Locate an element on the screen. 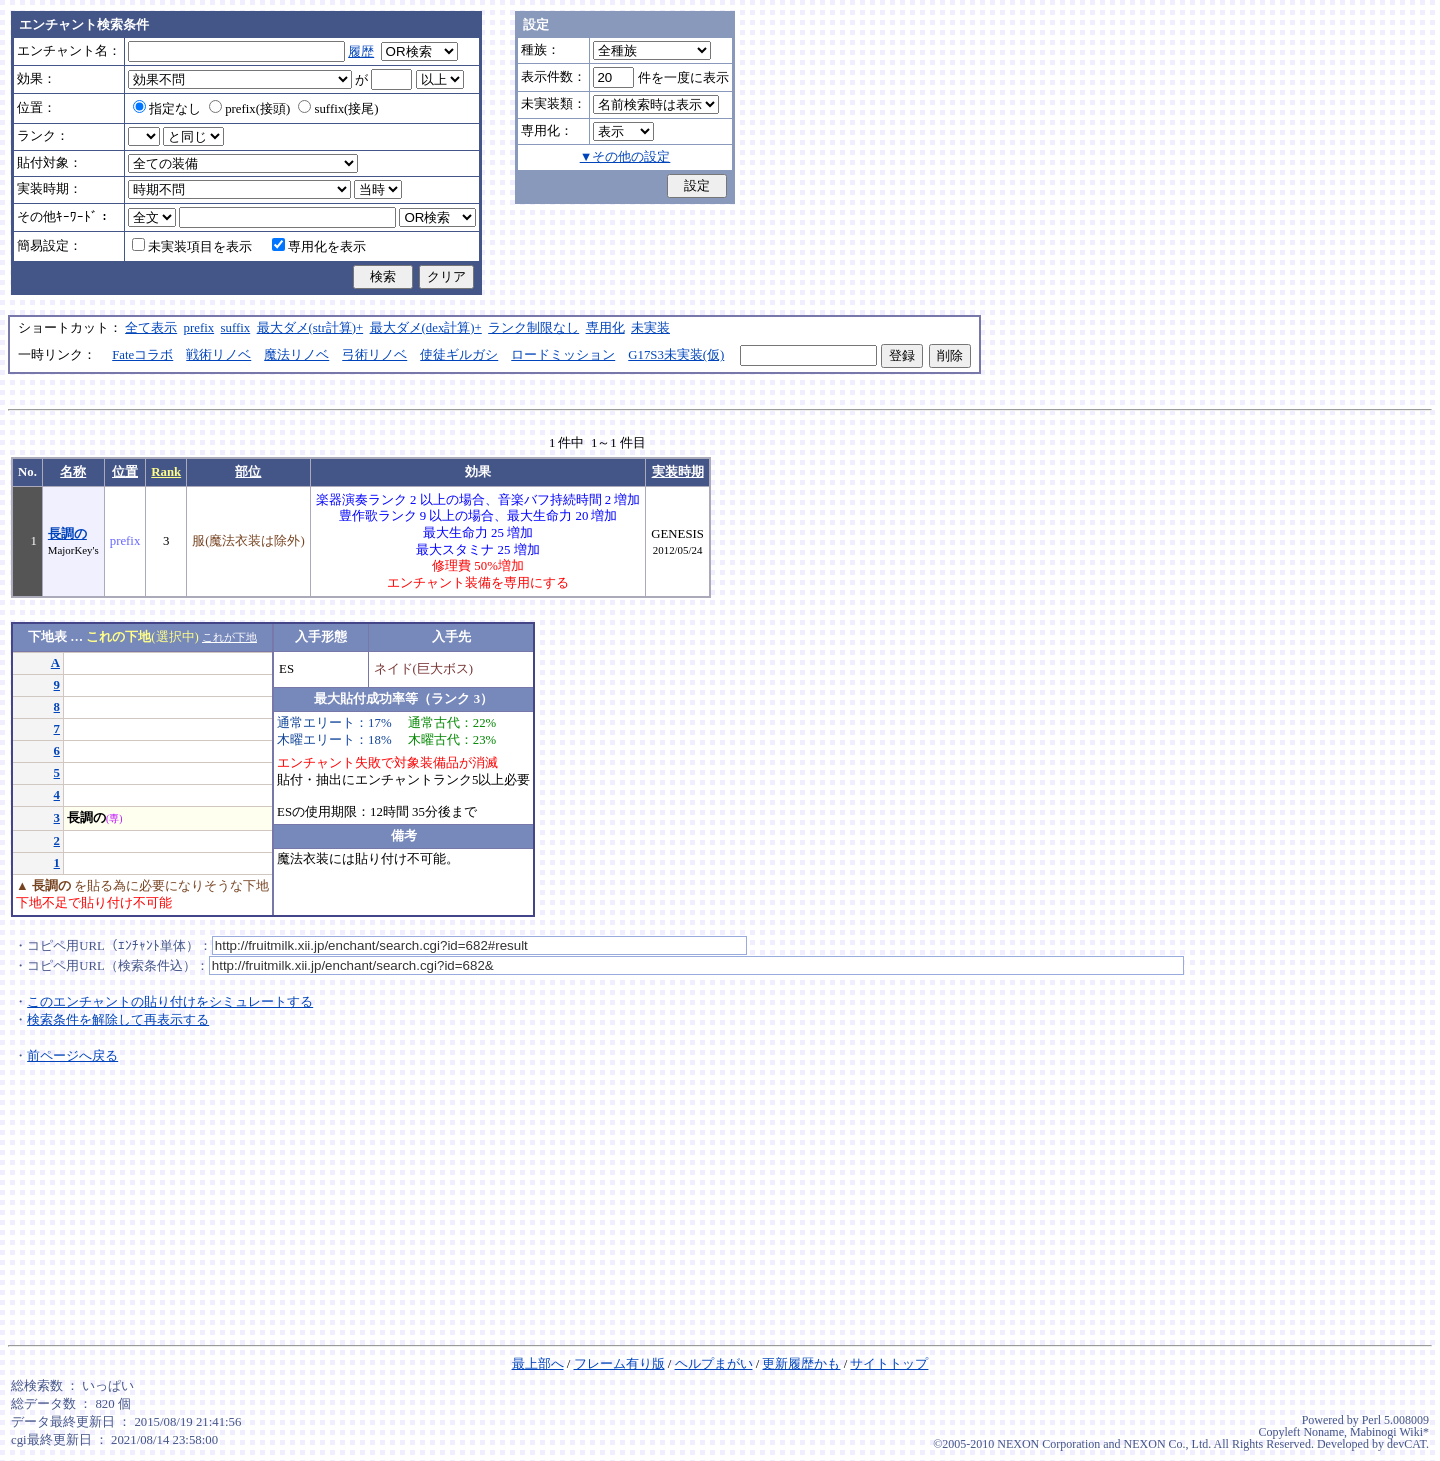 Image resolution: width=1440 pixels, height=1461 pixels. prefix is located at coordinates (199, 328).